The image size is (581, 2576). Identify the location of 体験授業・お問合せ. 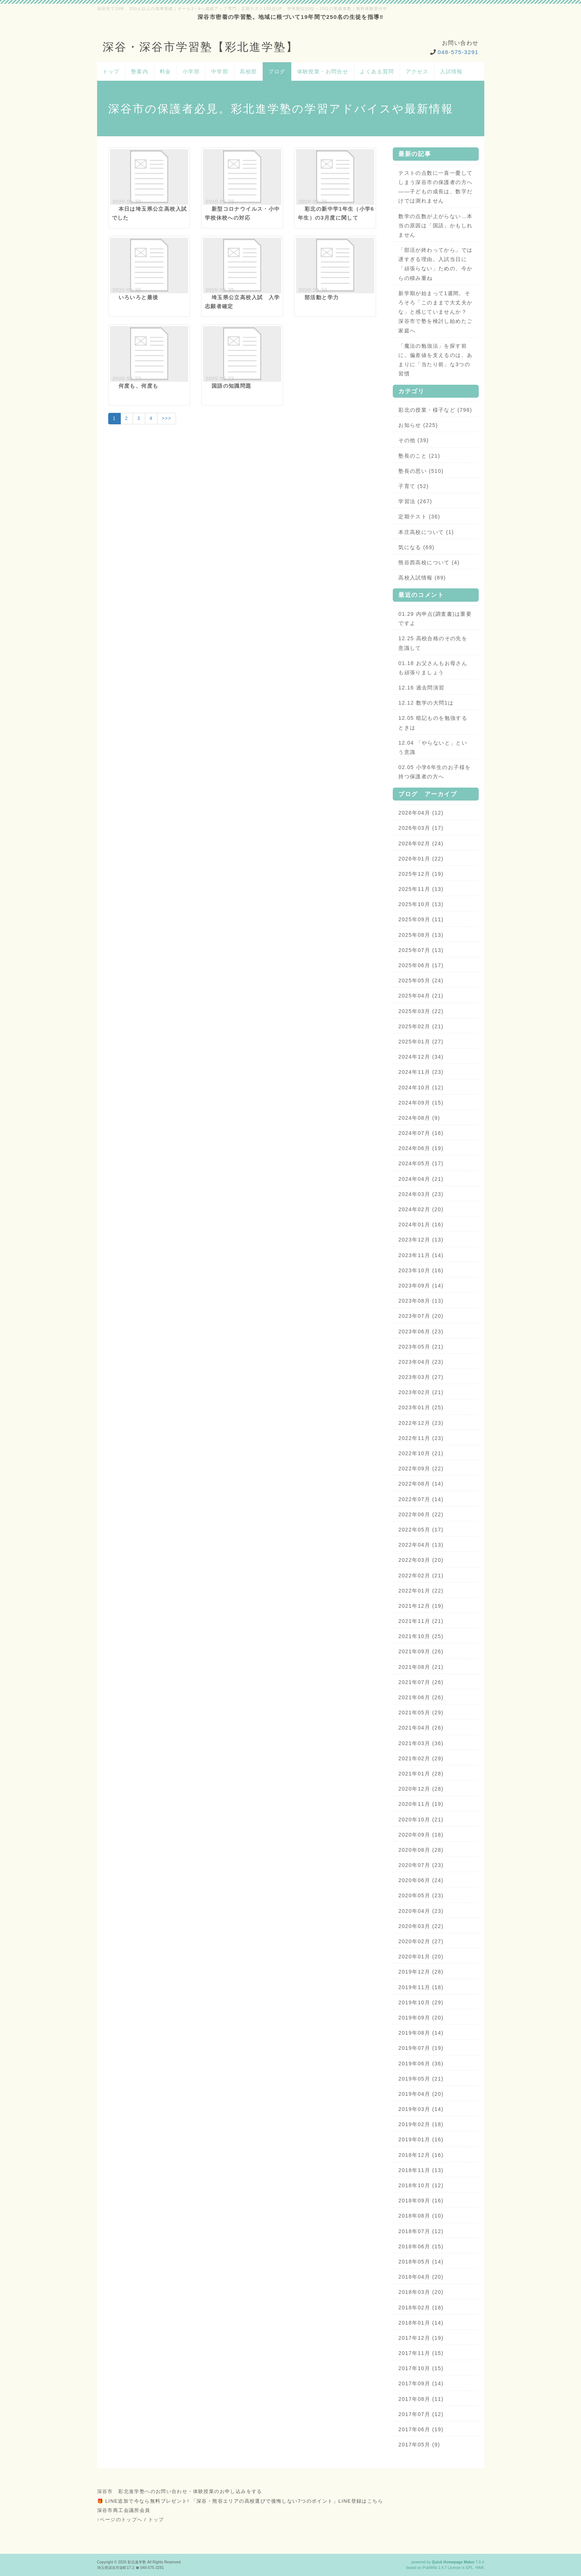
(323, 71).